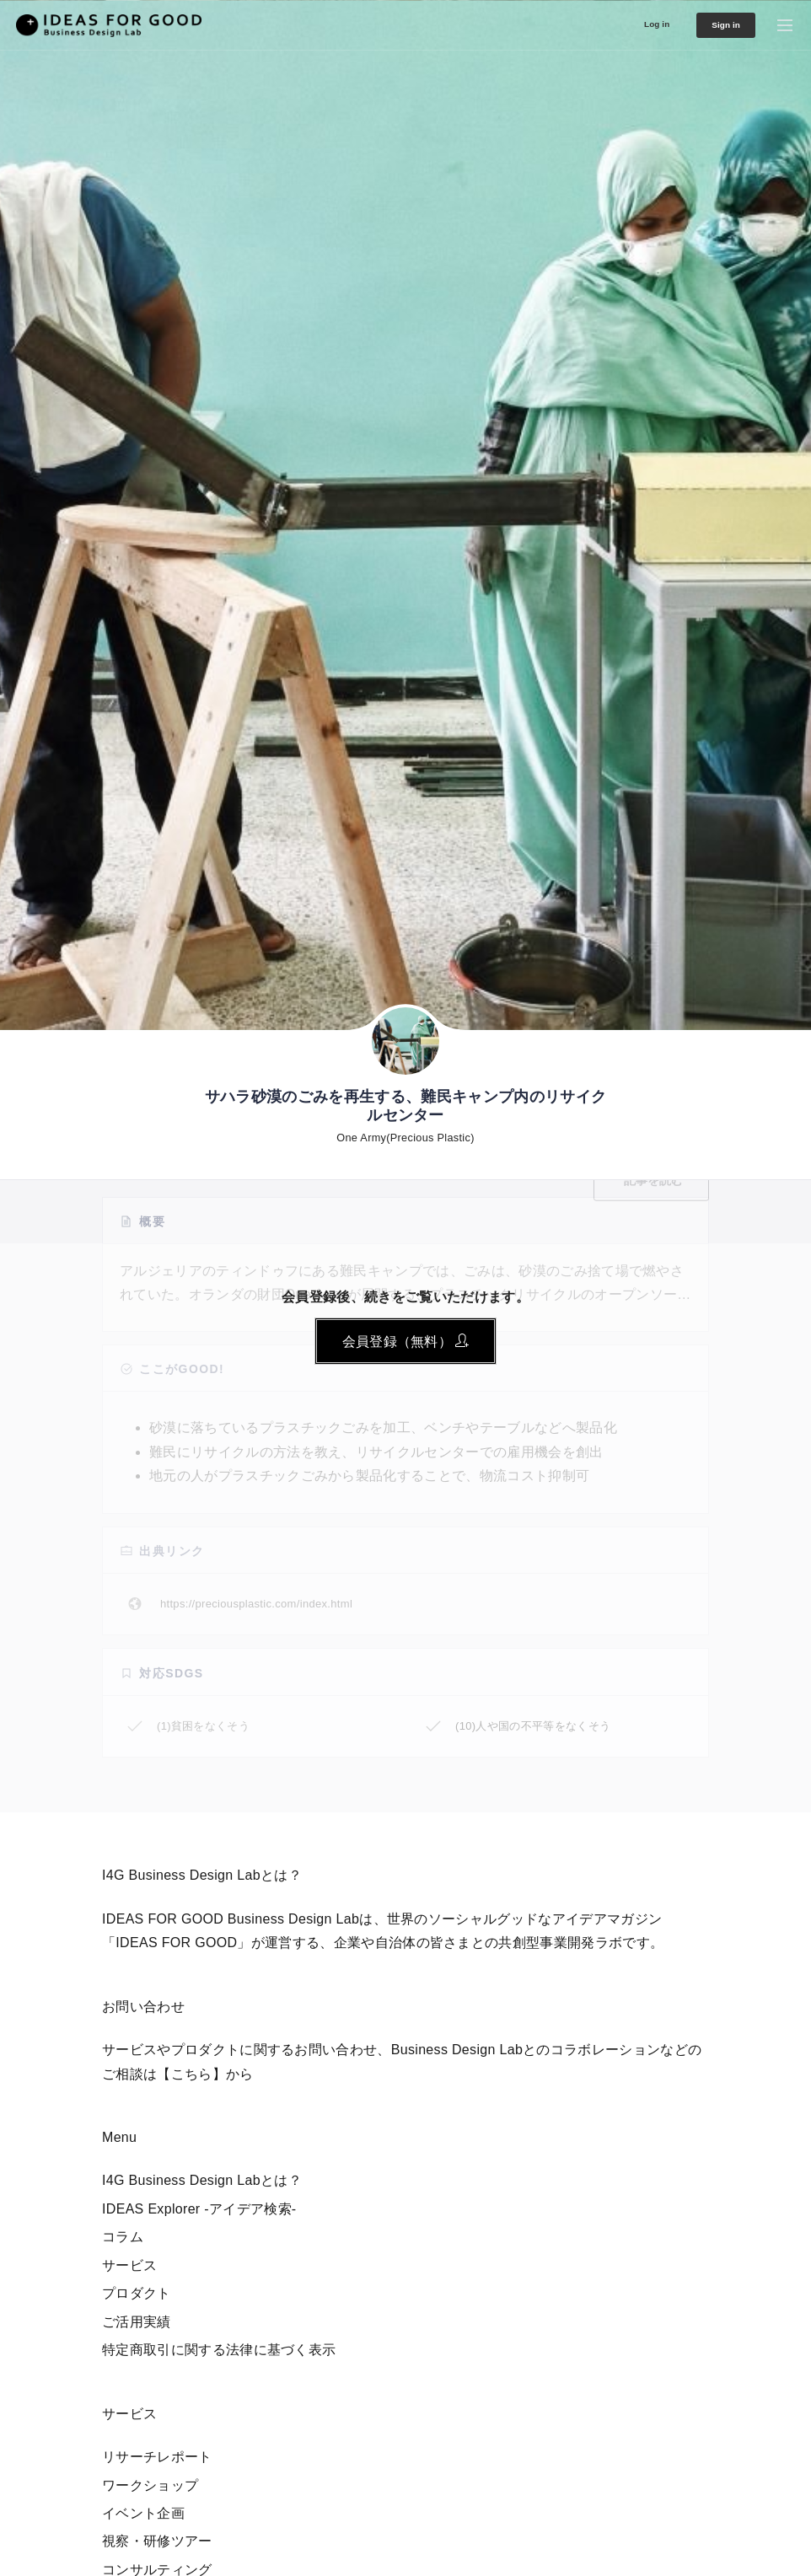 Image resolution: width=811 pixels, height=2576 pixels. I want to click on 特定商取引に関する法律に基づく表示, so click(219, 2350).